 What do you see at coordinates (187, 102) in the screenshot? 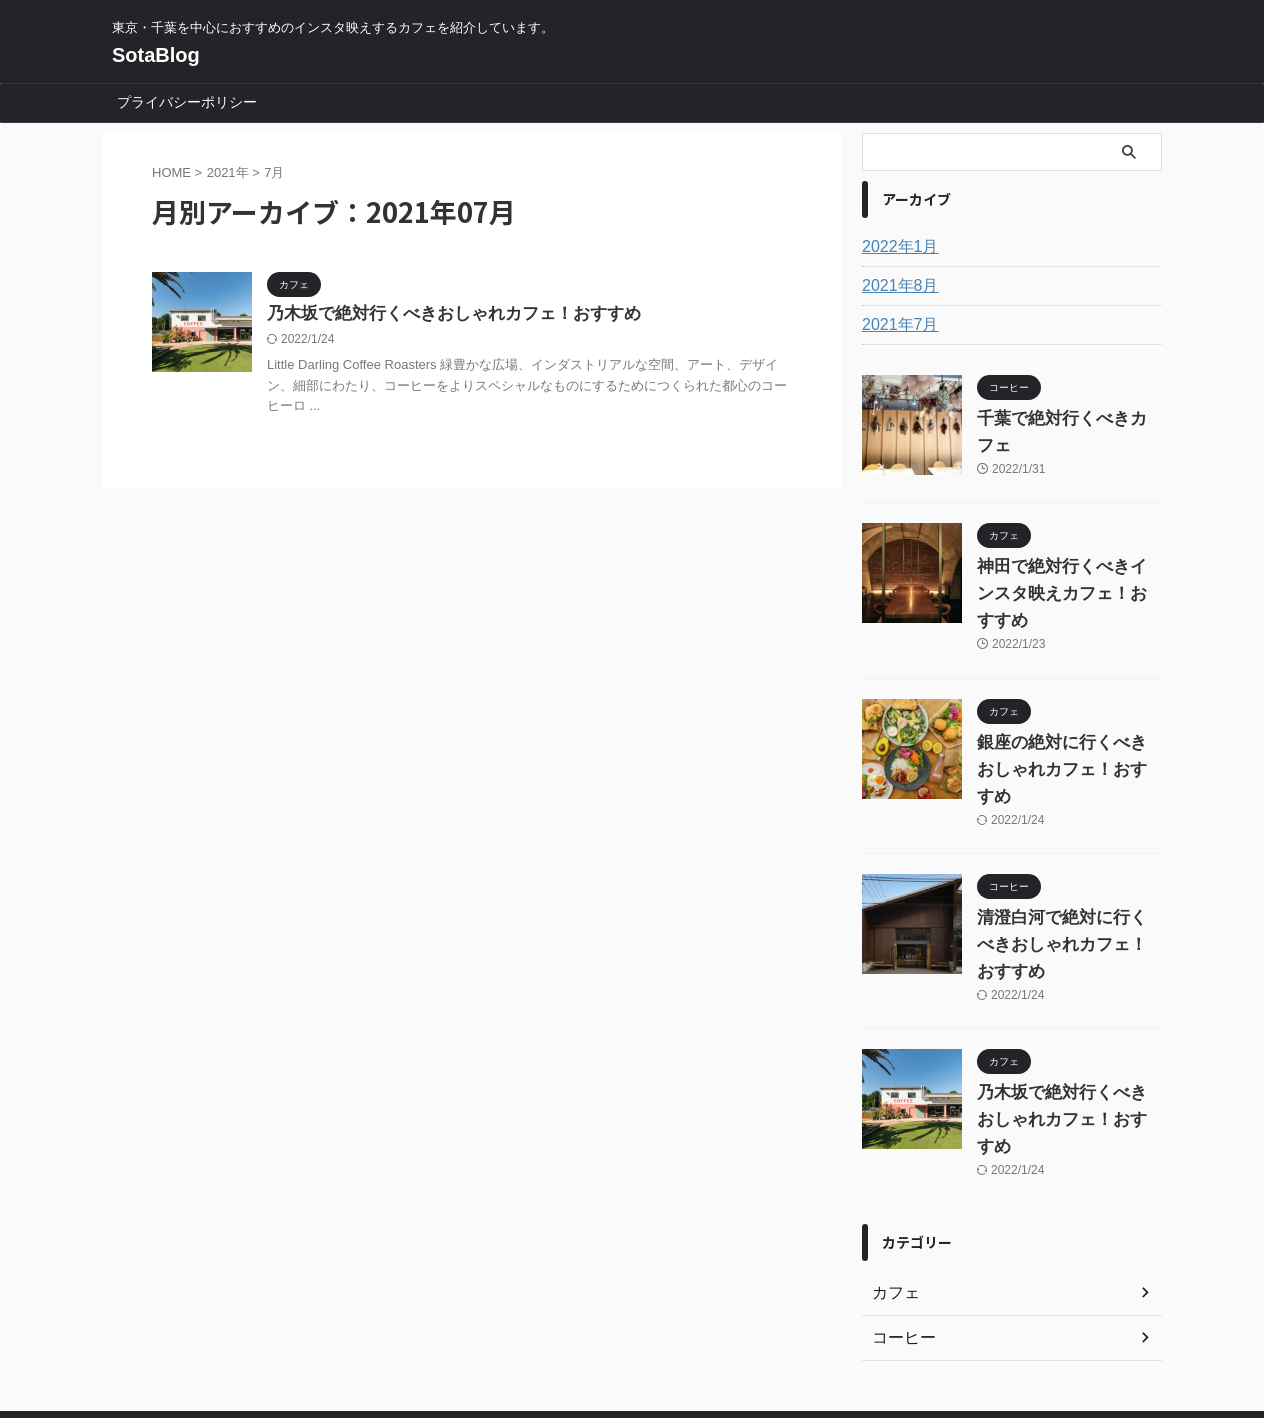
I see `プライバシーポリシー` at bounding box center [187, 102].